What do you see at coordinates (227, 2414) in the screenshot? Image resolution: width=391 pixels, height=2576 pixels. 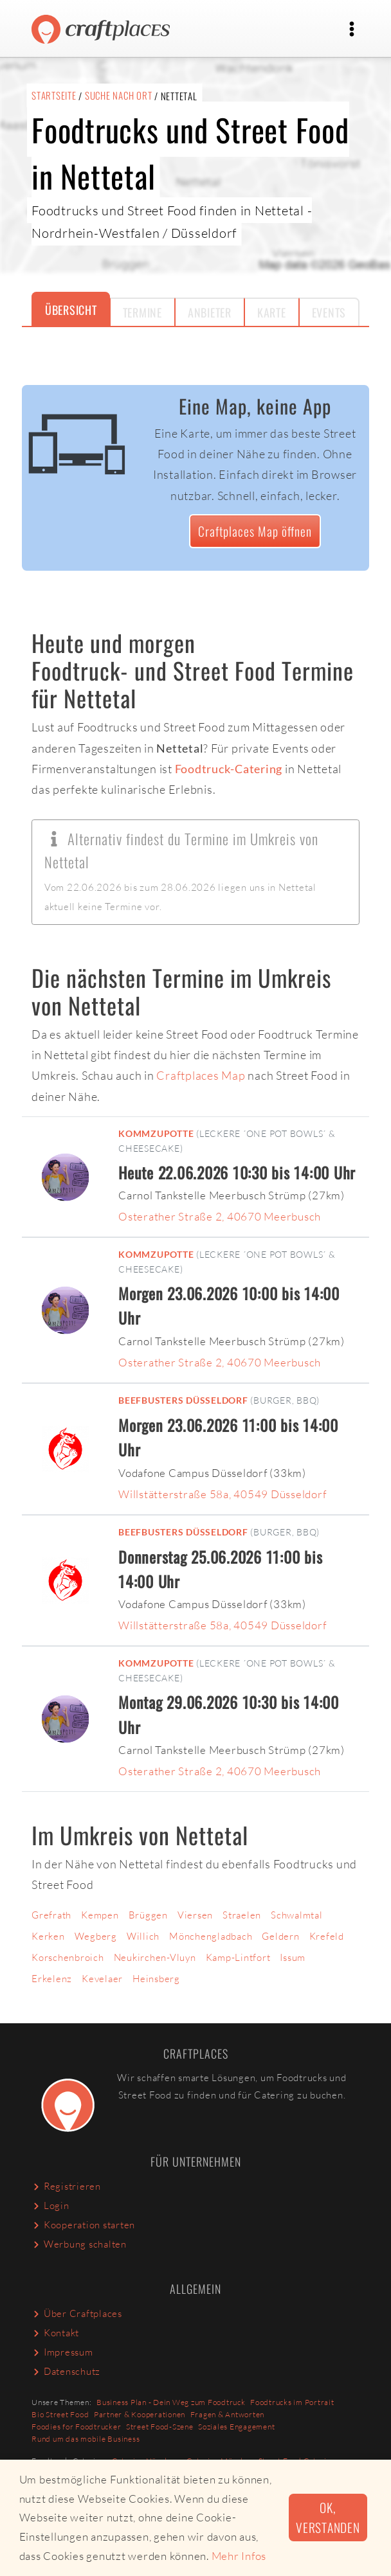 I see `Fragen & Antworten` at bounding box center [227, 2414].